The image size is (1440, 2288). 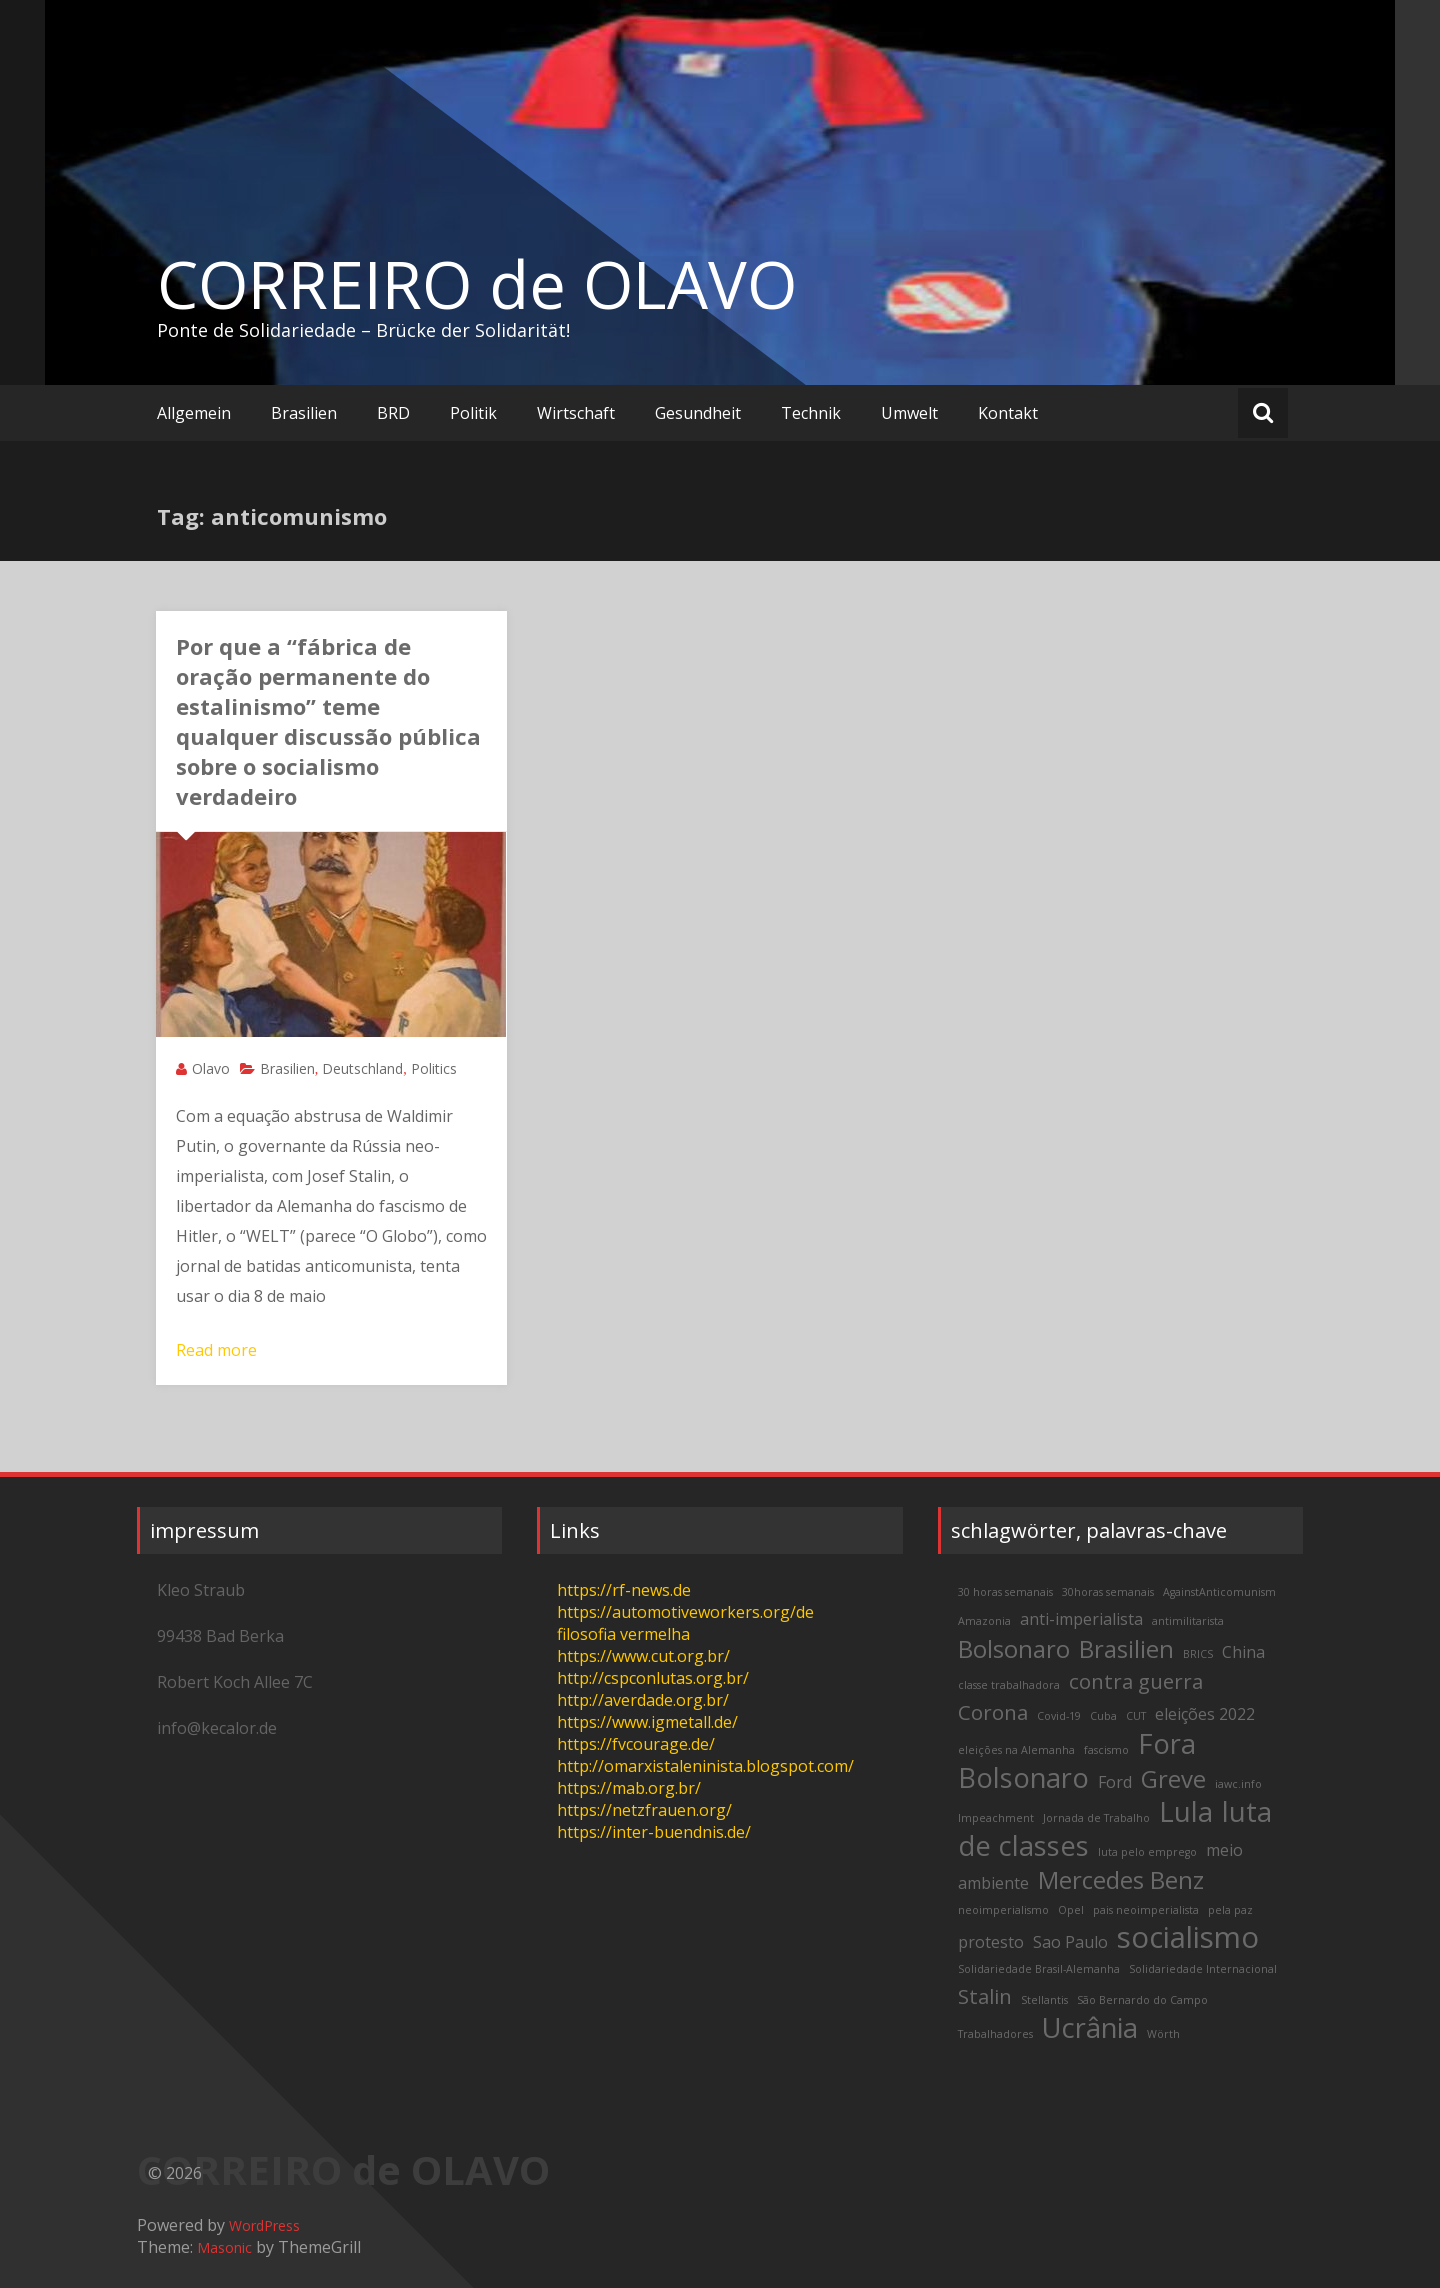 I want to click on Wirtschaft, so click(x=576, y=413).